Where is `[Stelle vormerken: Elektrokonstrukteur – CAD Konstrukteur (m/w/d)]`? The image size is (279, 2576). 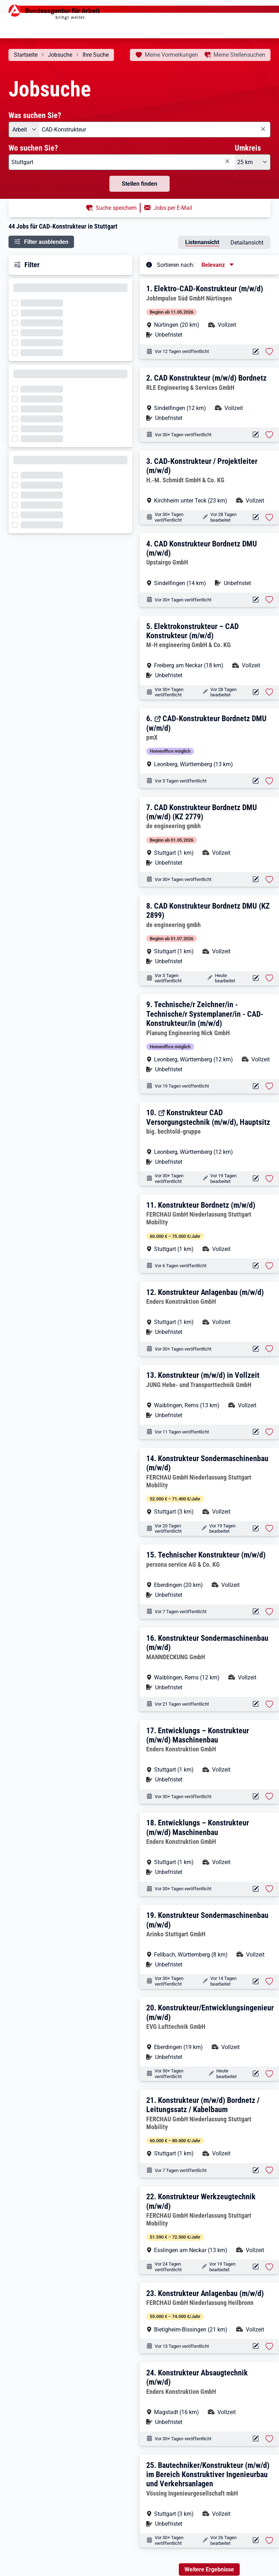
[Stelle vormerken: Elektrokonstrukteur – CAD Konstrukteur (m/w/d)] is located at coordinates (269, 692).